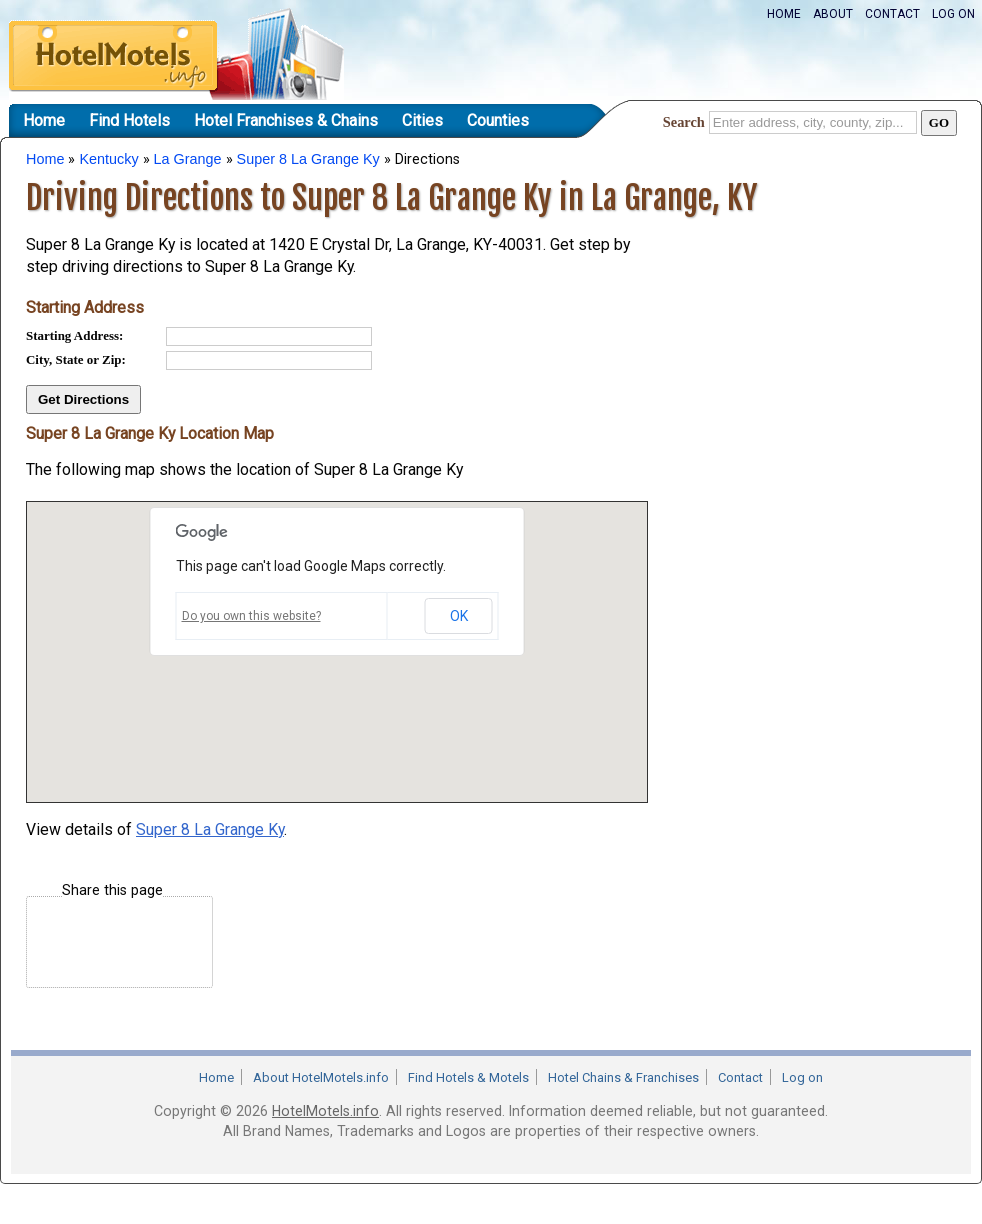 The width and height of the screenshot is (982, 1224). What do you see at coordinates (498, 120) in the screenshot?
I see `Counties` at bounding box center [498, 120].